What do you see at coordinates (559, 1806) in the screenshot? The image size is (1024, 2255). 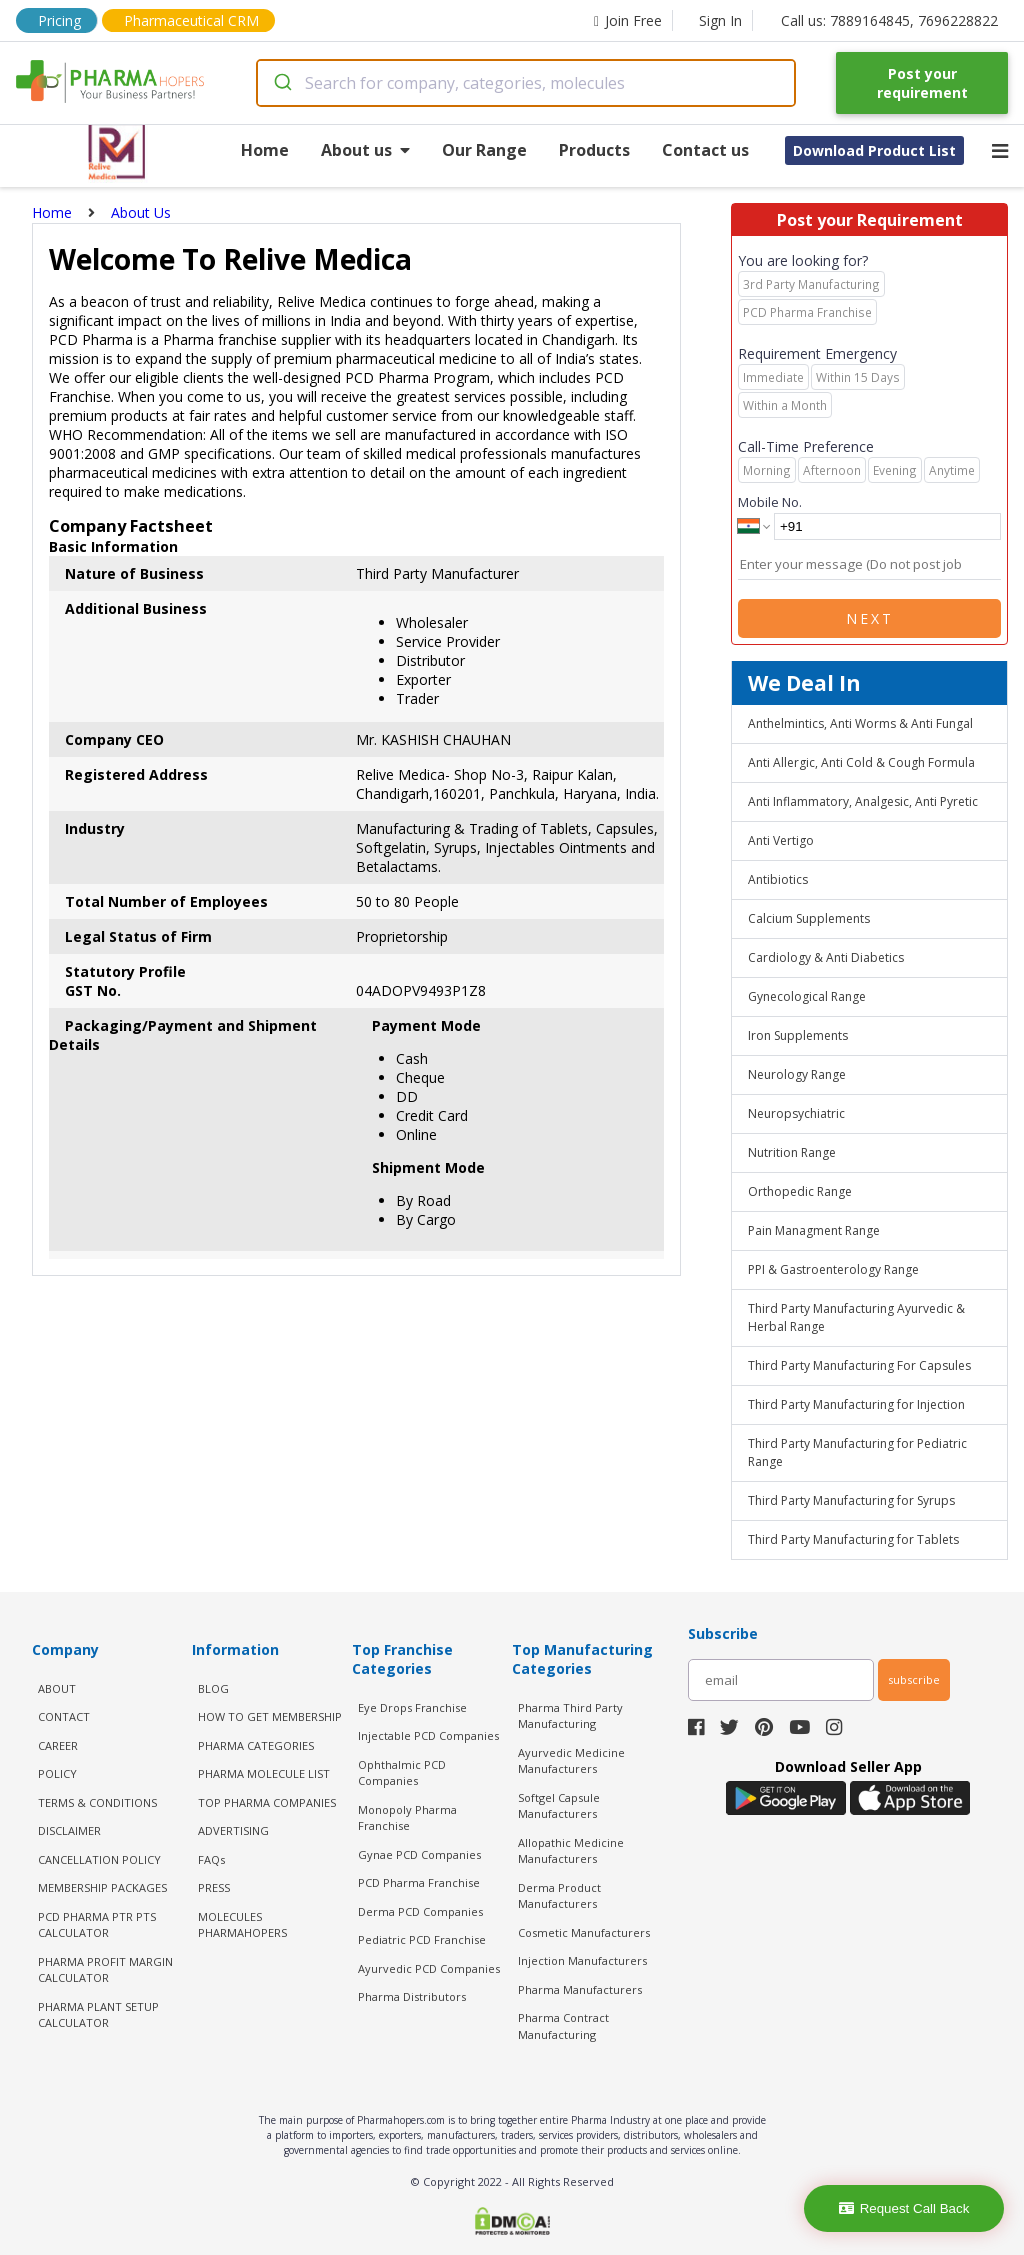 I see `Softgel Capsule Manufacturers` at bounding box center [559, 1806].